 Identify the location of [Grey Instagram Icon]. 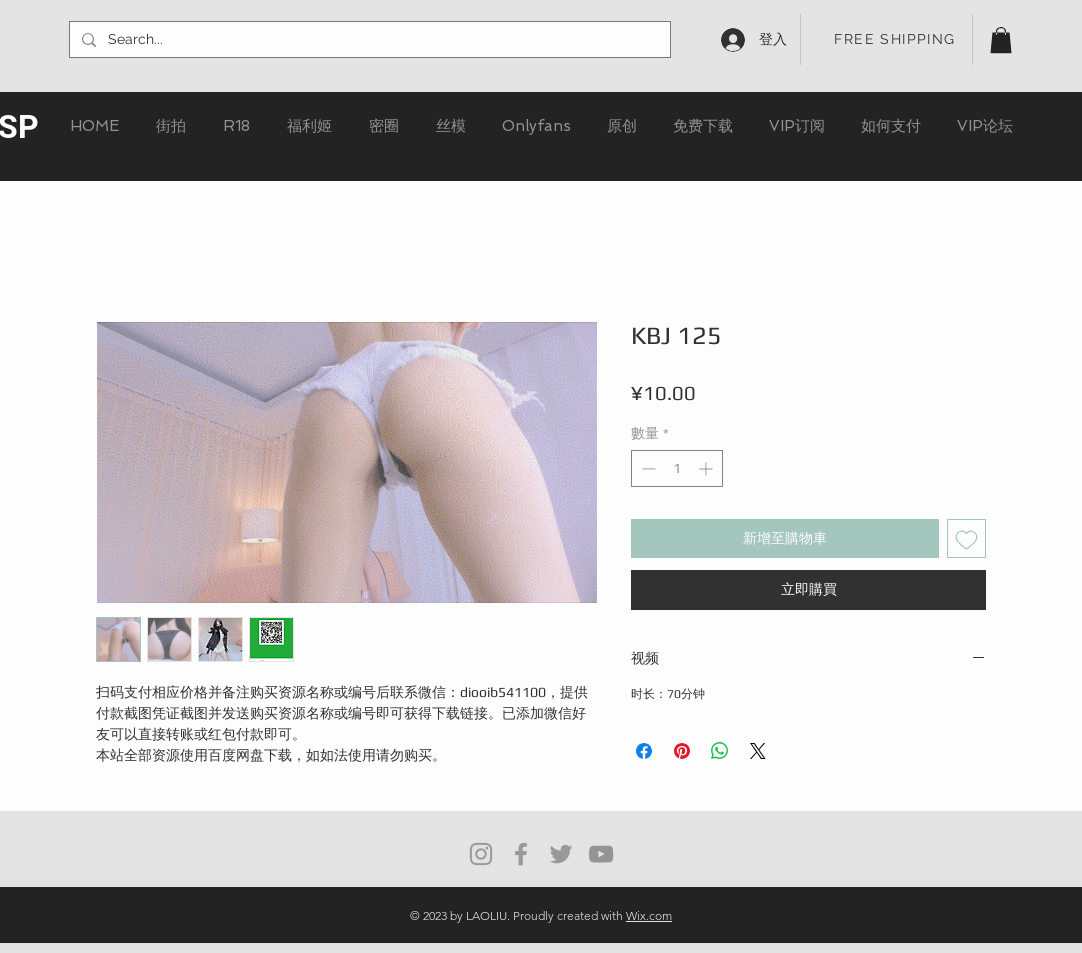
(481, 854).